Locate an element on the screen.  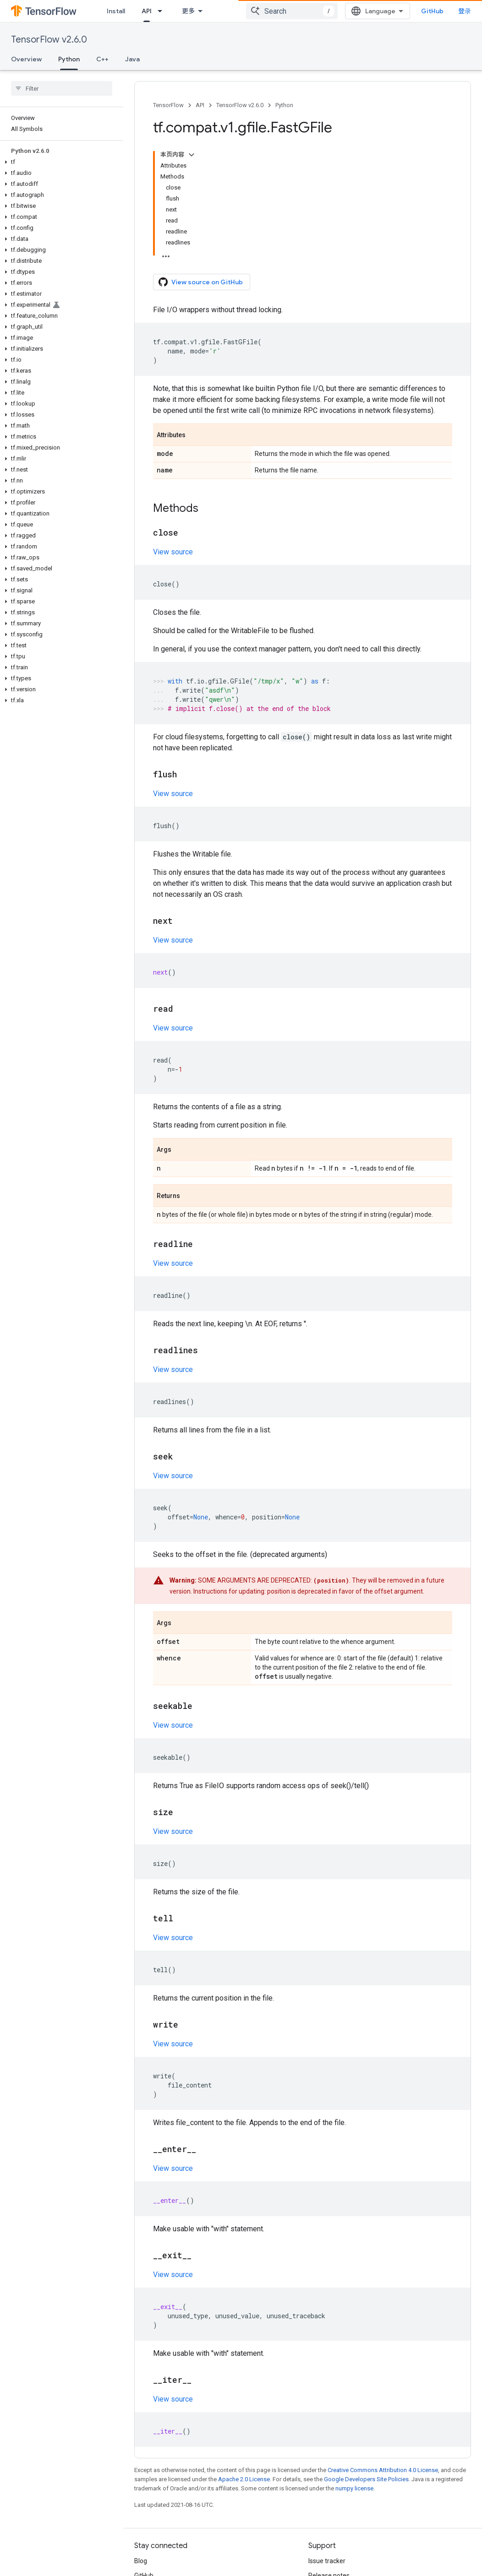
Issue tracker is located at coordinates (326, 2561).